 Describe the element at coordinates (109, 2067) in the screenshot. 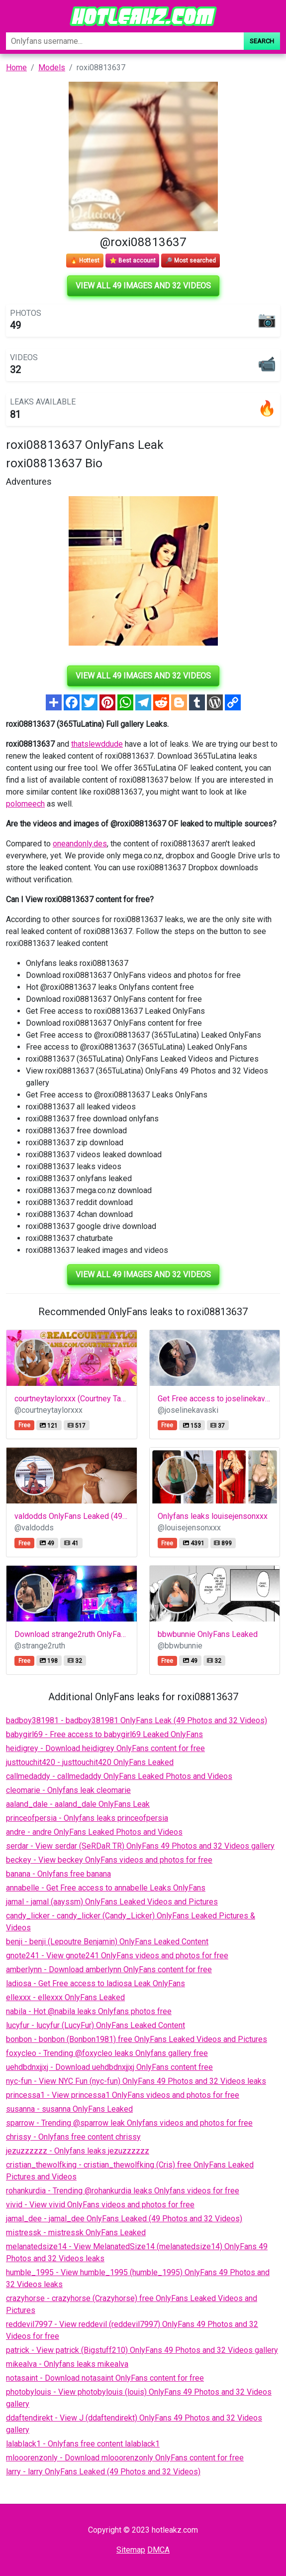

I see `uehdbdnxjjxj - Download uehdbdnxjjxj OnlyFans content free` at that location.